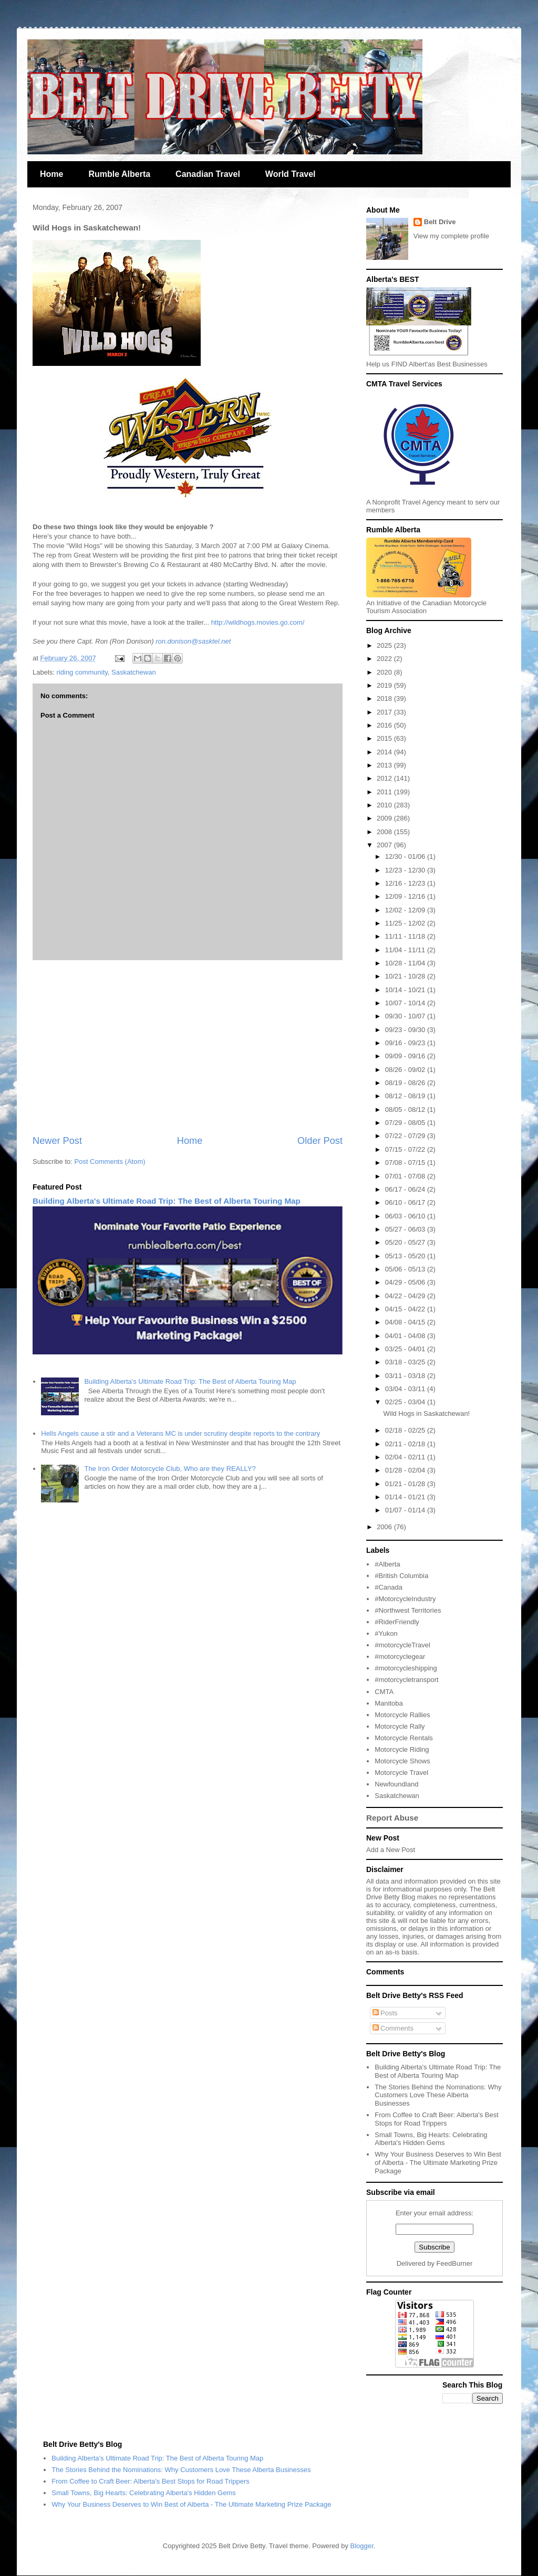 This screenshot has height=2576, width=538. Describe the element at coordinates (385, 818) in the screenshot. I see `2009` at that location.